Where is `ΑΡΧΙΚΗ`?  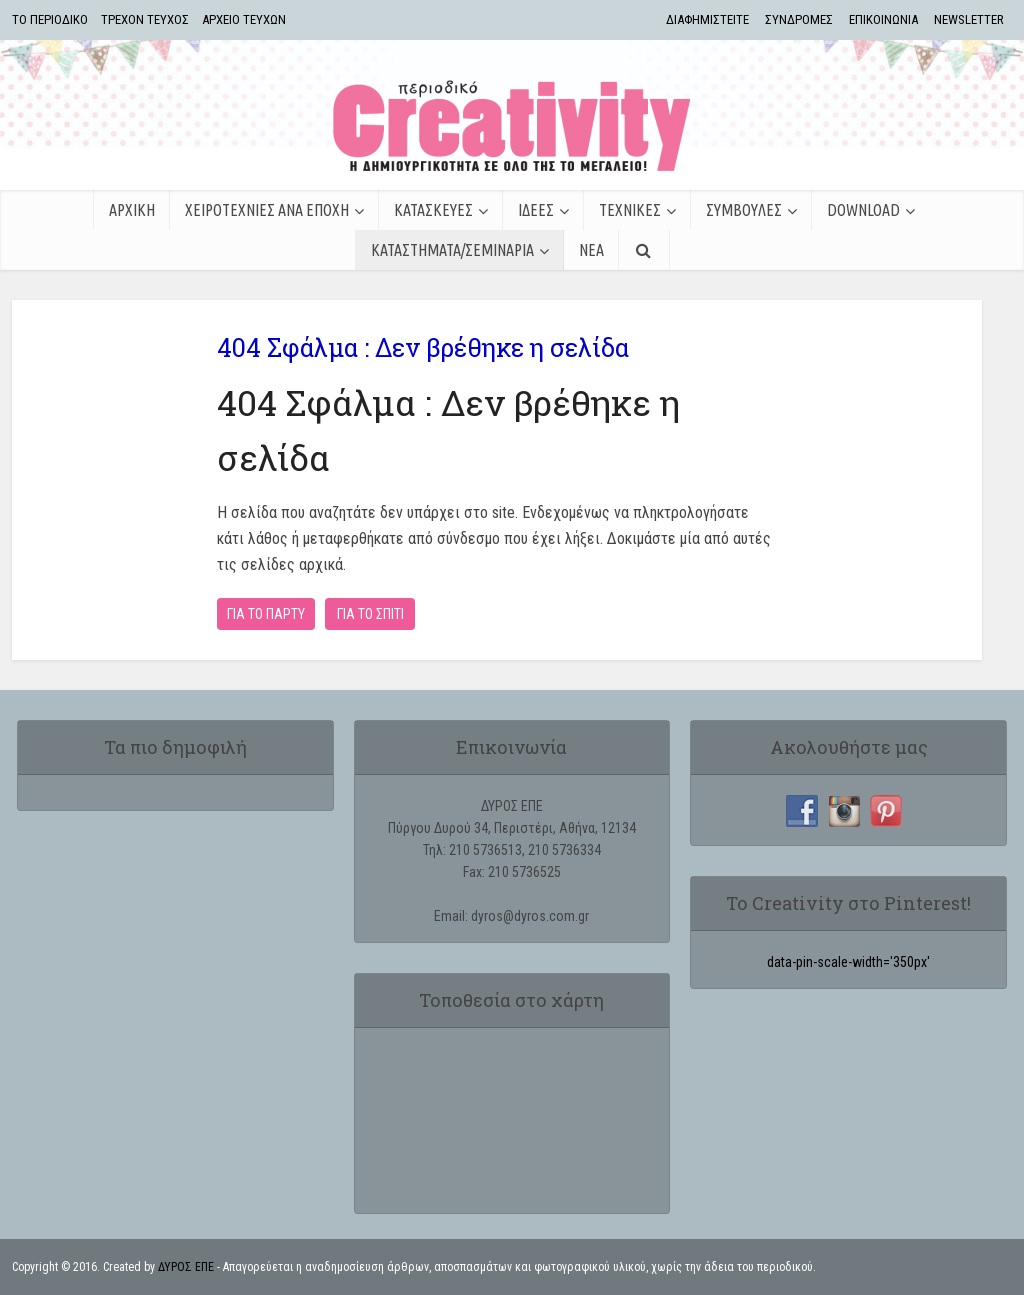 ΑΡΧΙΚΗ is located at coordinates (132, 210).